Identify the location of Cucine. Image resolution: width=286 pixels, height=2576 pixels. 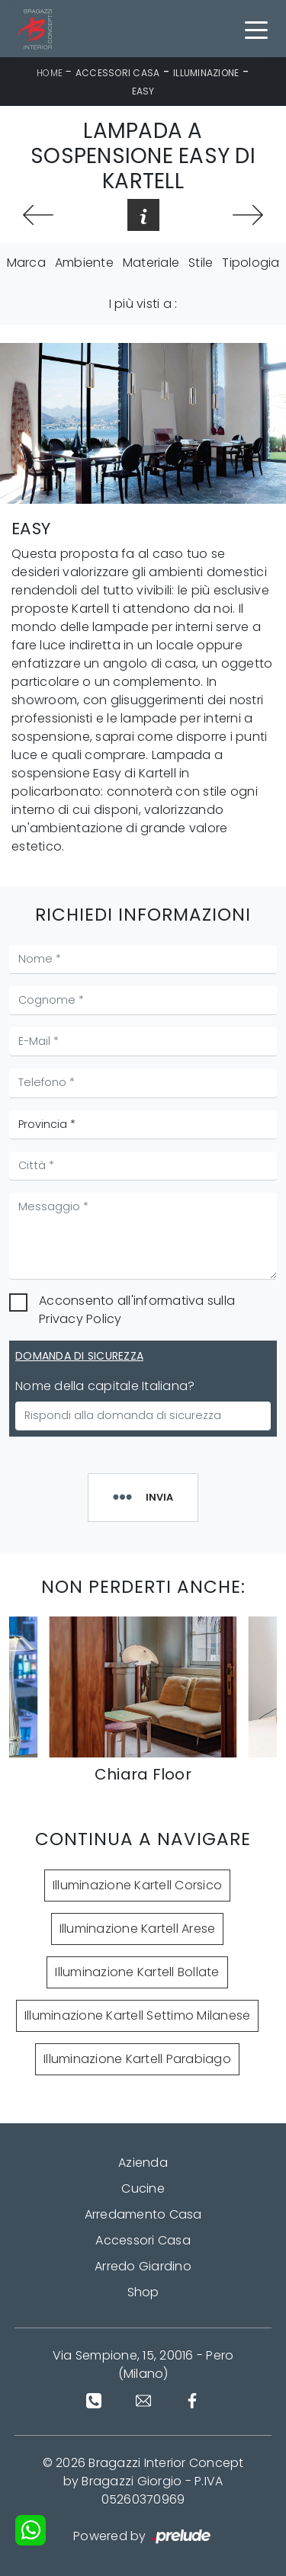
(143, 2188).